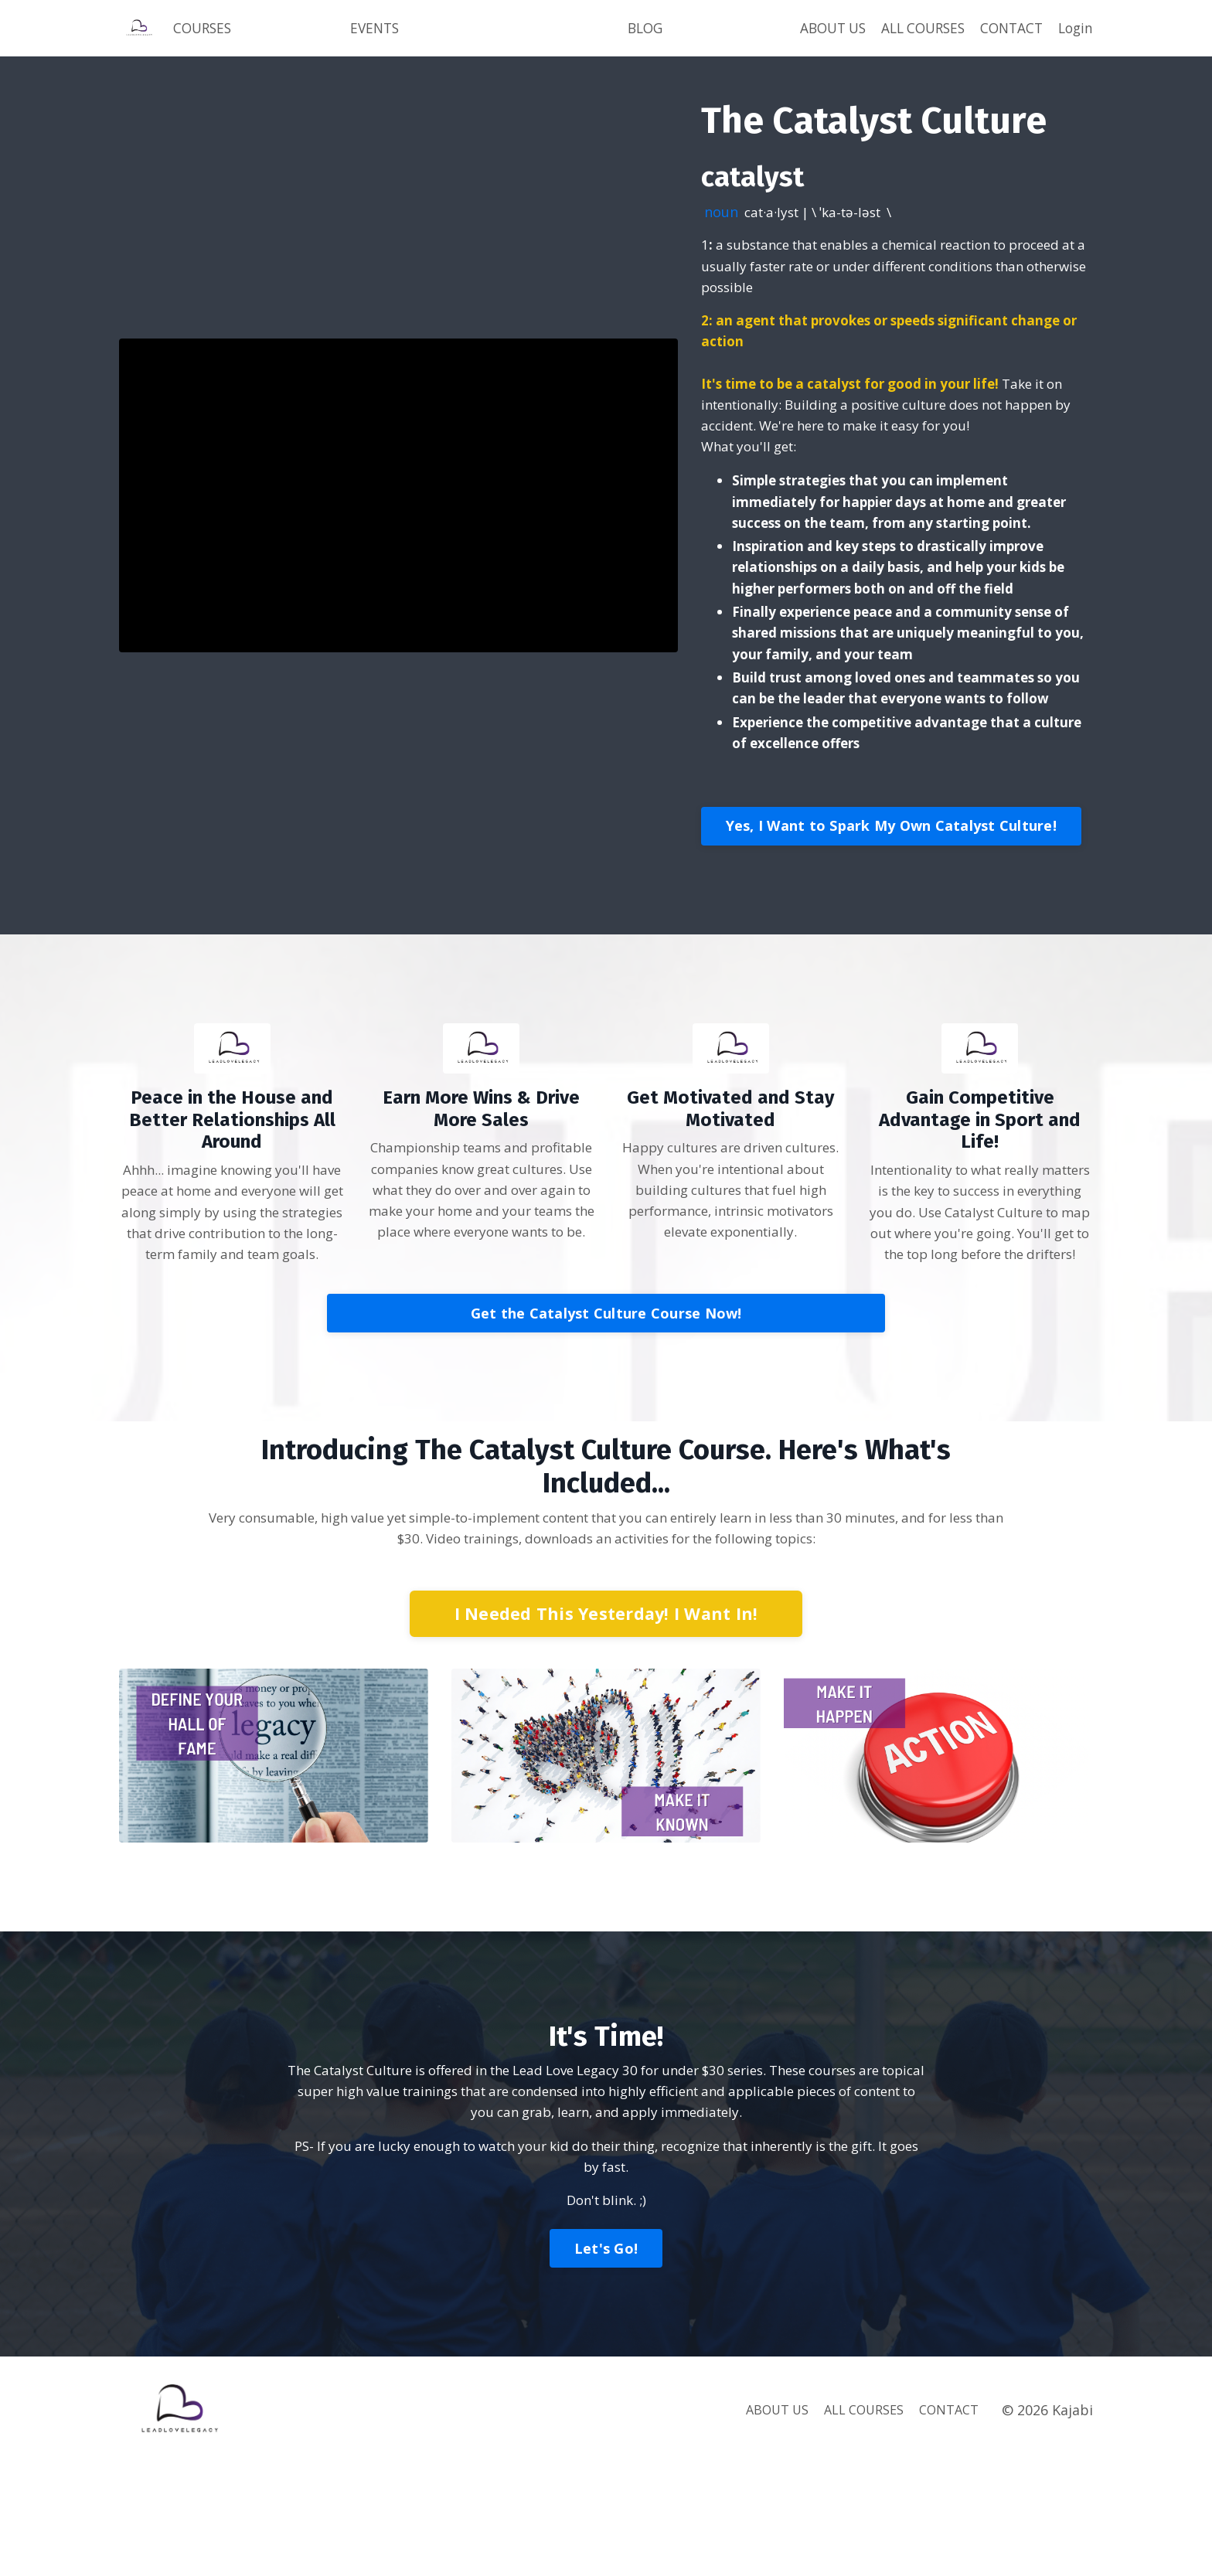 This screenshot has width=1212, height=2576. Describe the element at coordinates (606, 1415) in the screenshot. I see `Get the Catalyst Culture Course Now!` at that location.